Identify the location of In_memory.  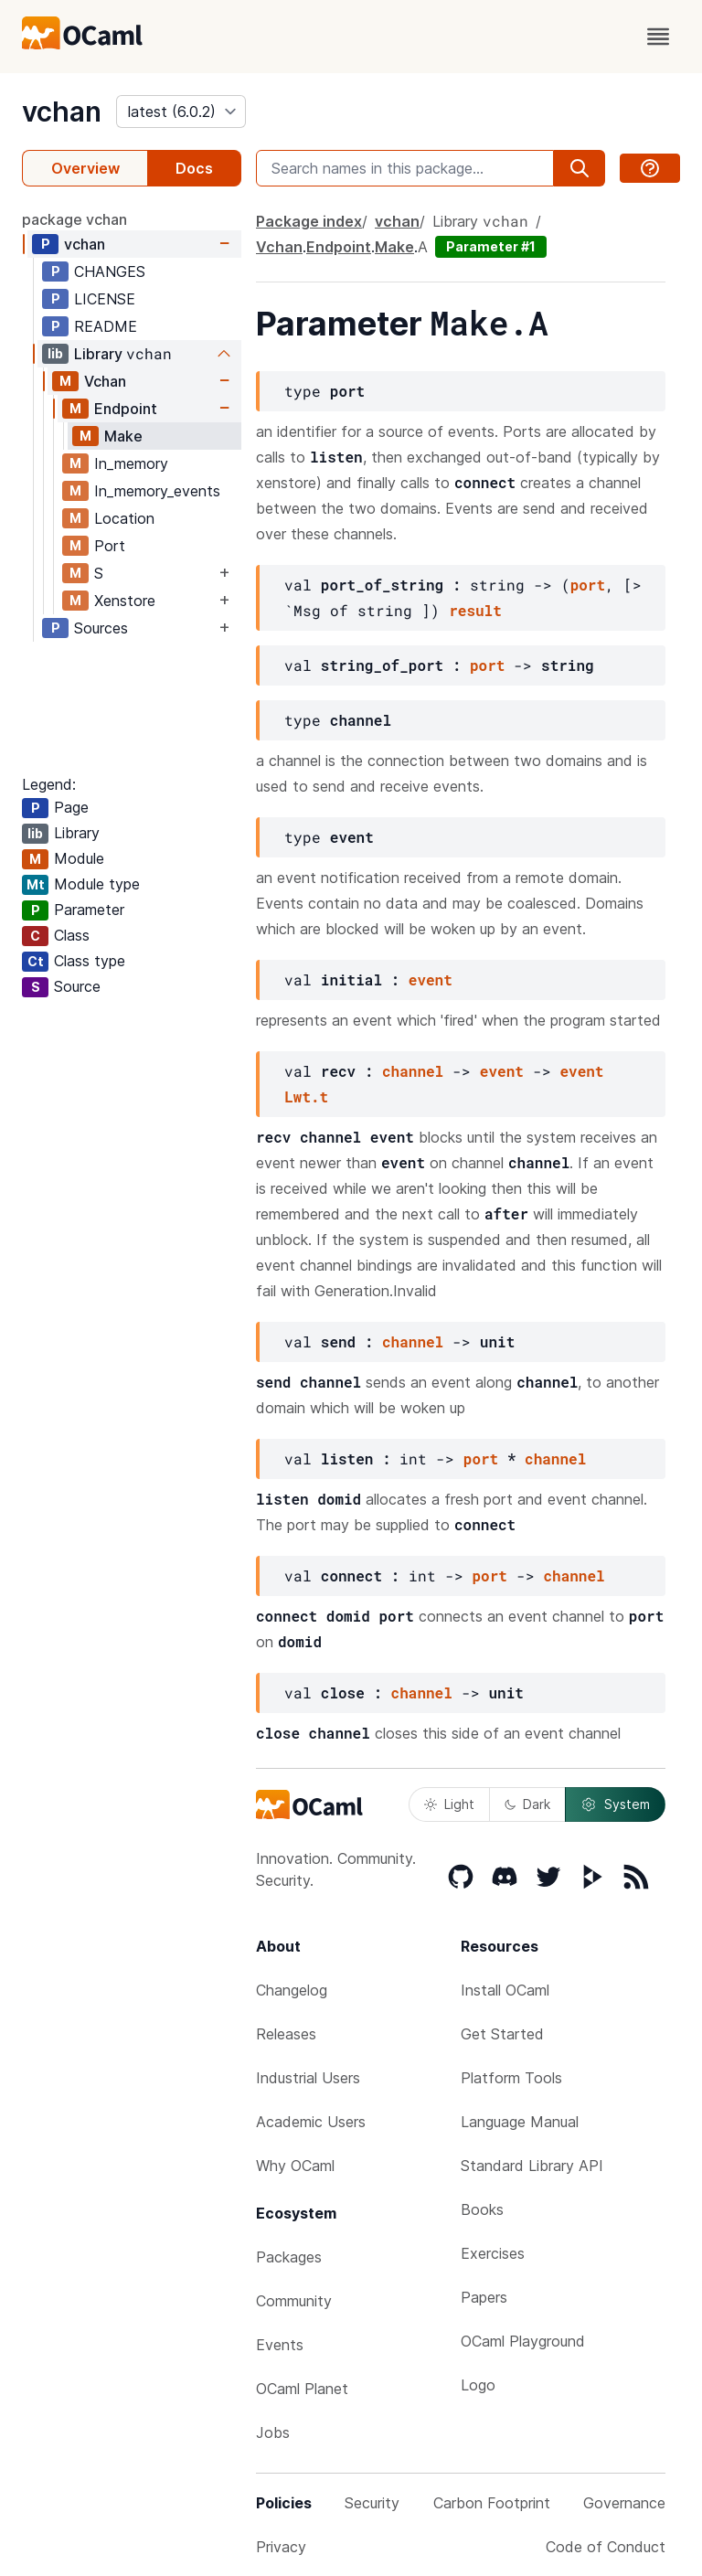
(131, 463).